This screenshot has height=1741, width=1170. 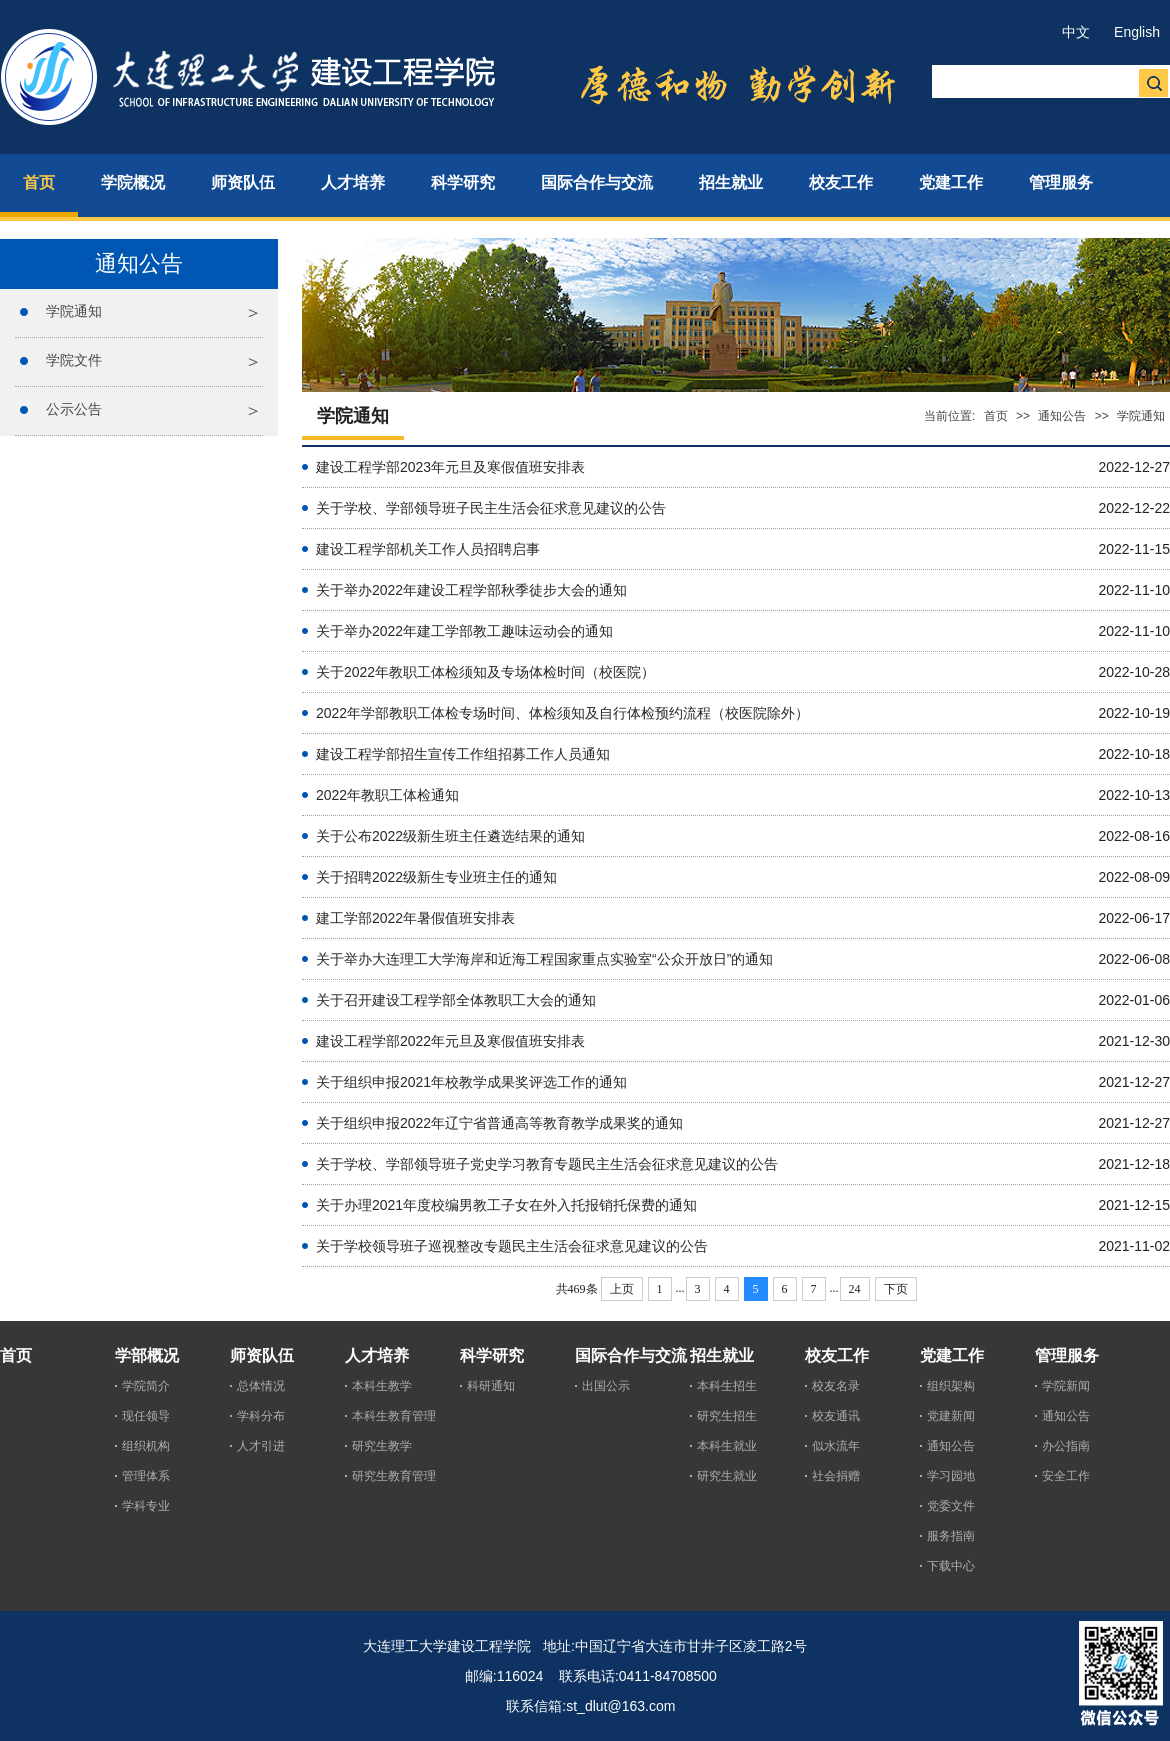 I want to click on 中文, so click(x=1076, y=32).